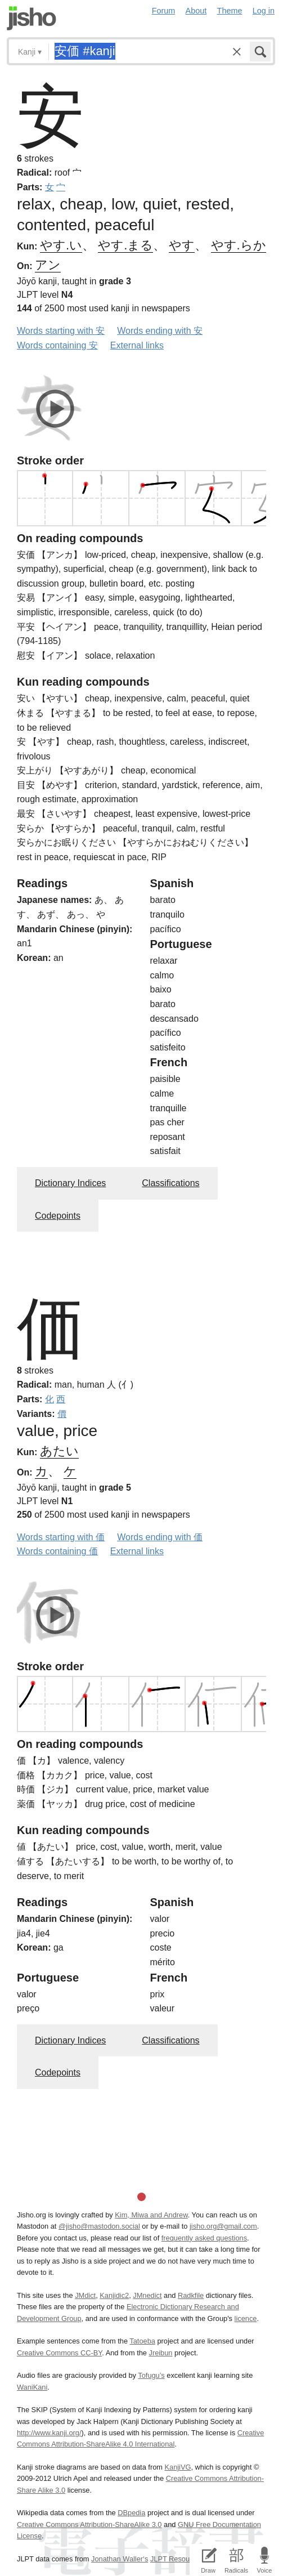  What do you see at coordinates (57, 1551) in the screenshot?
I see `Words containing 価` at bounding box center [57, 1551].